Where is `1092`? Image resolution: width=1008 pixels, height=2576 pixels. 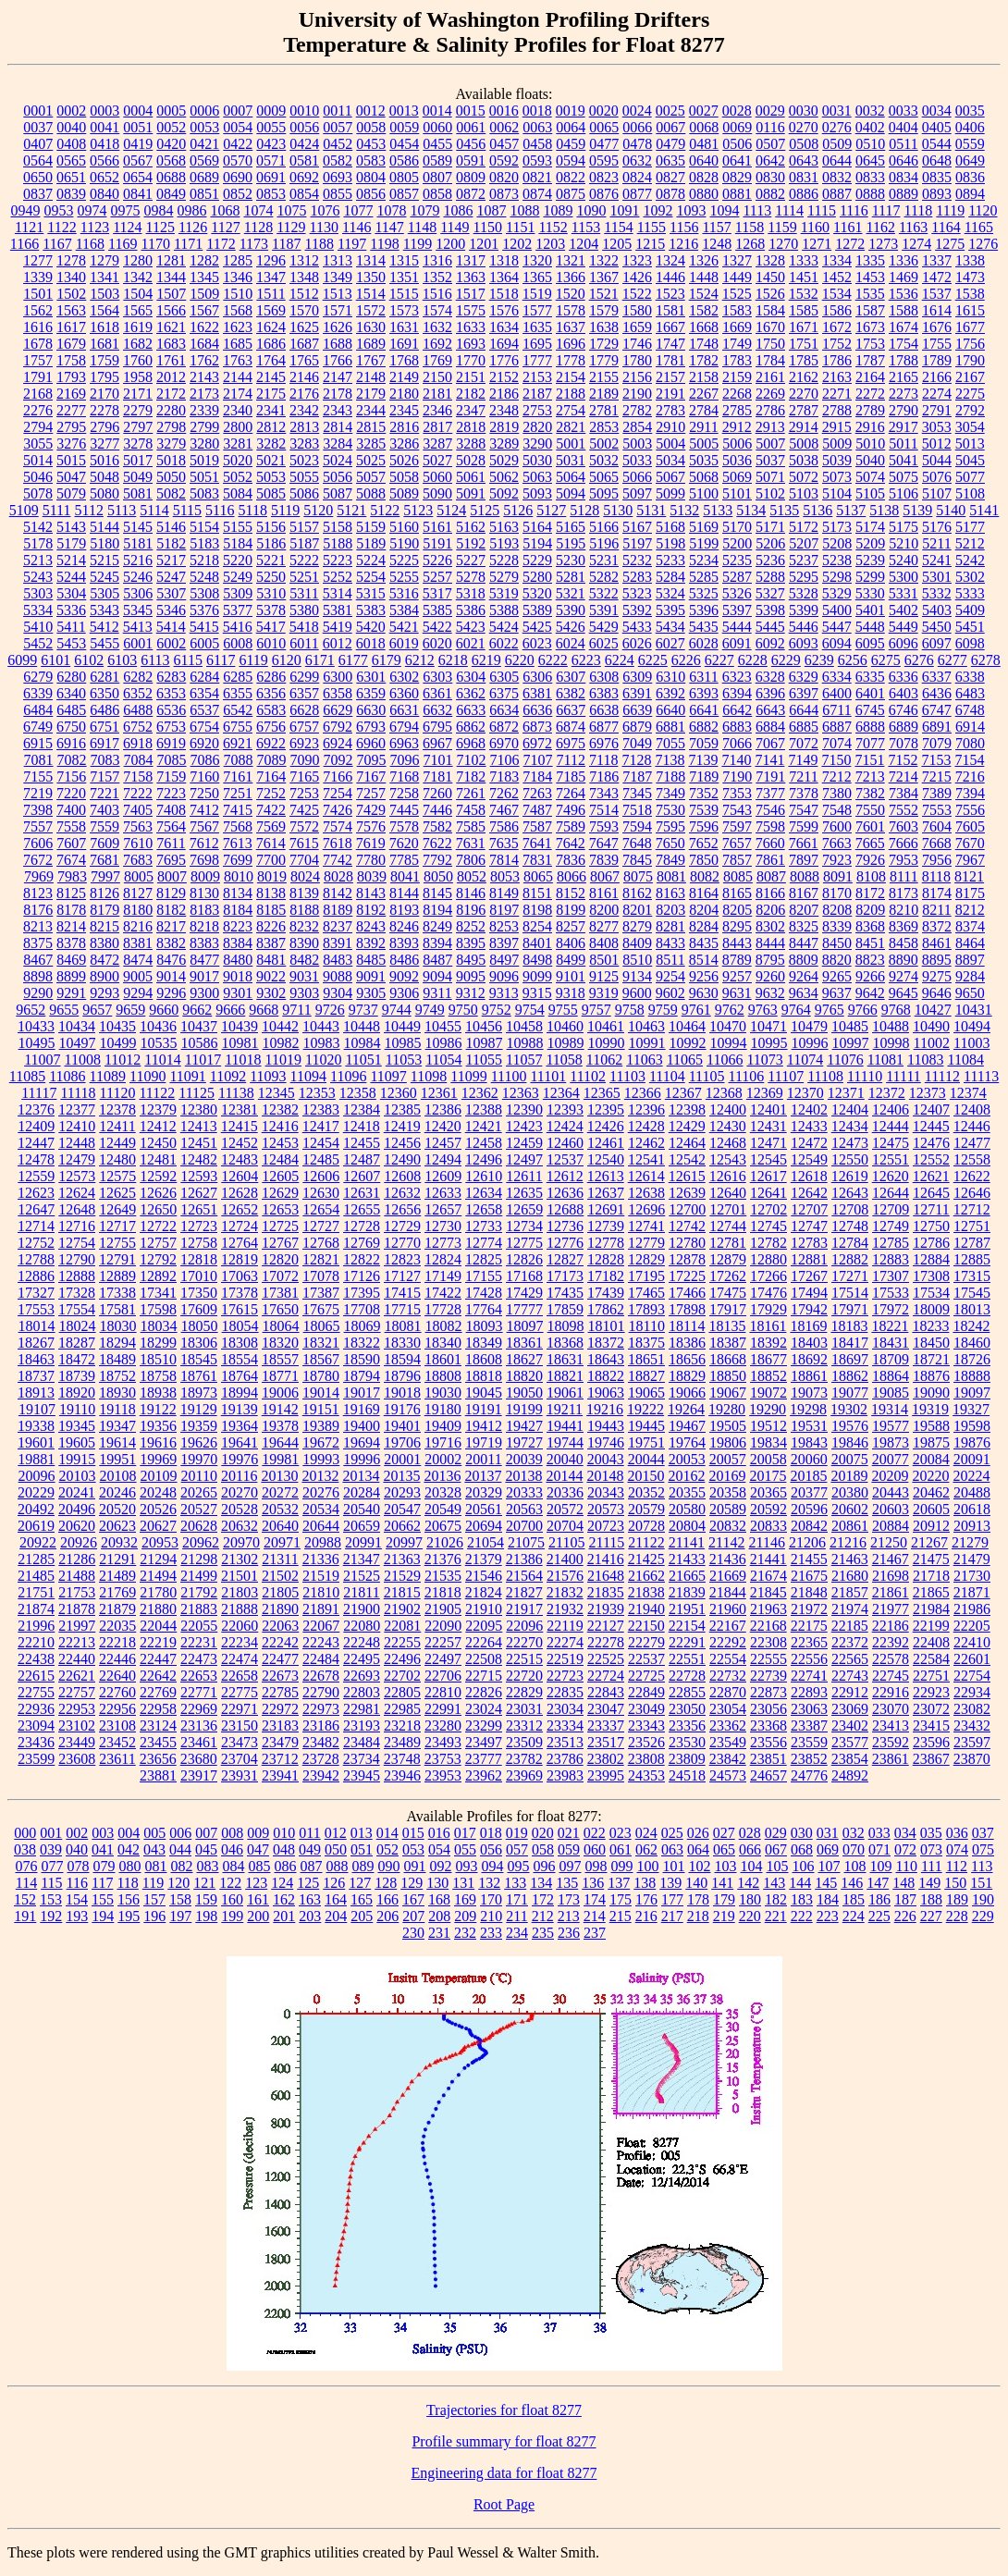
1092 is located at coordinates (657, 210).